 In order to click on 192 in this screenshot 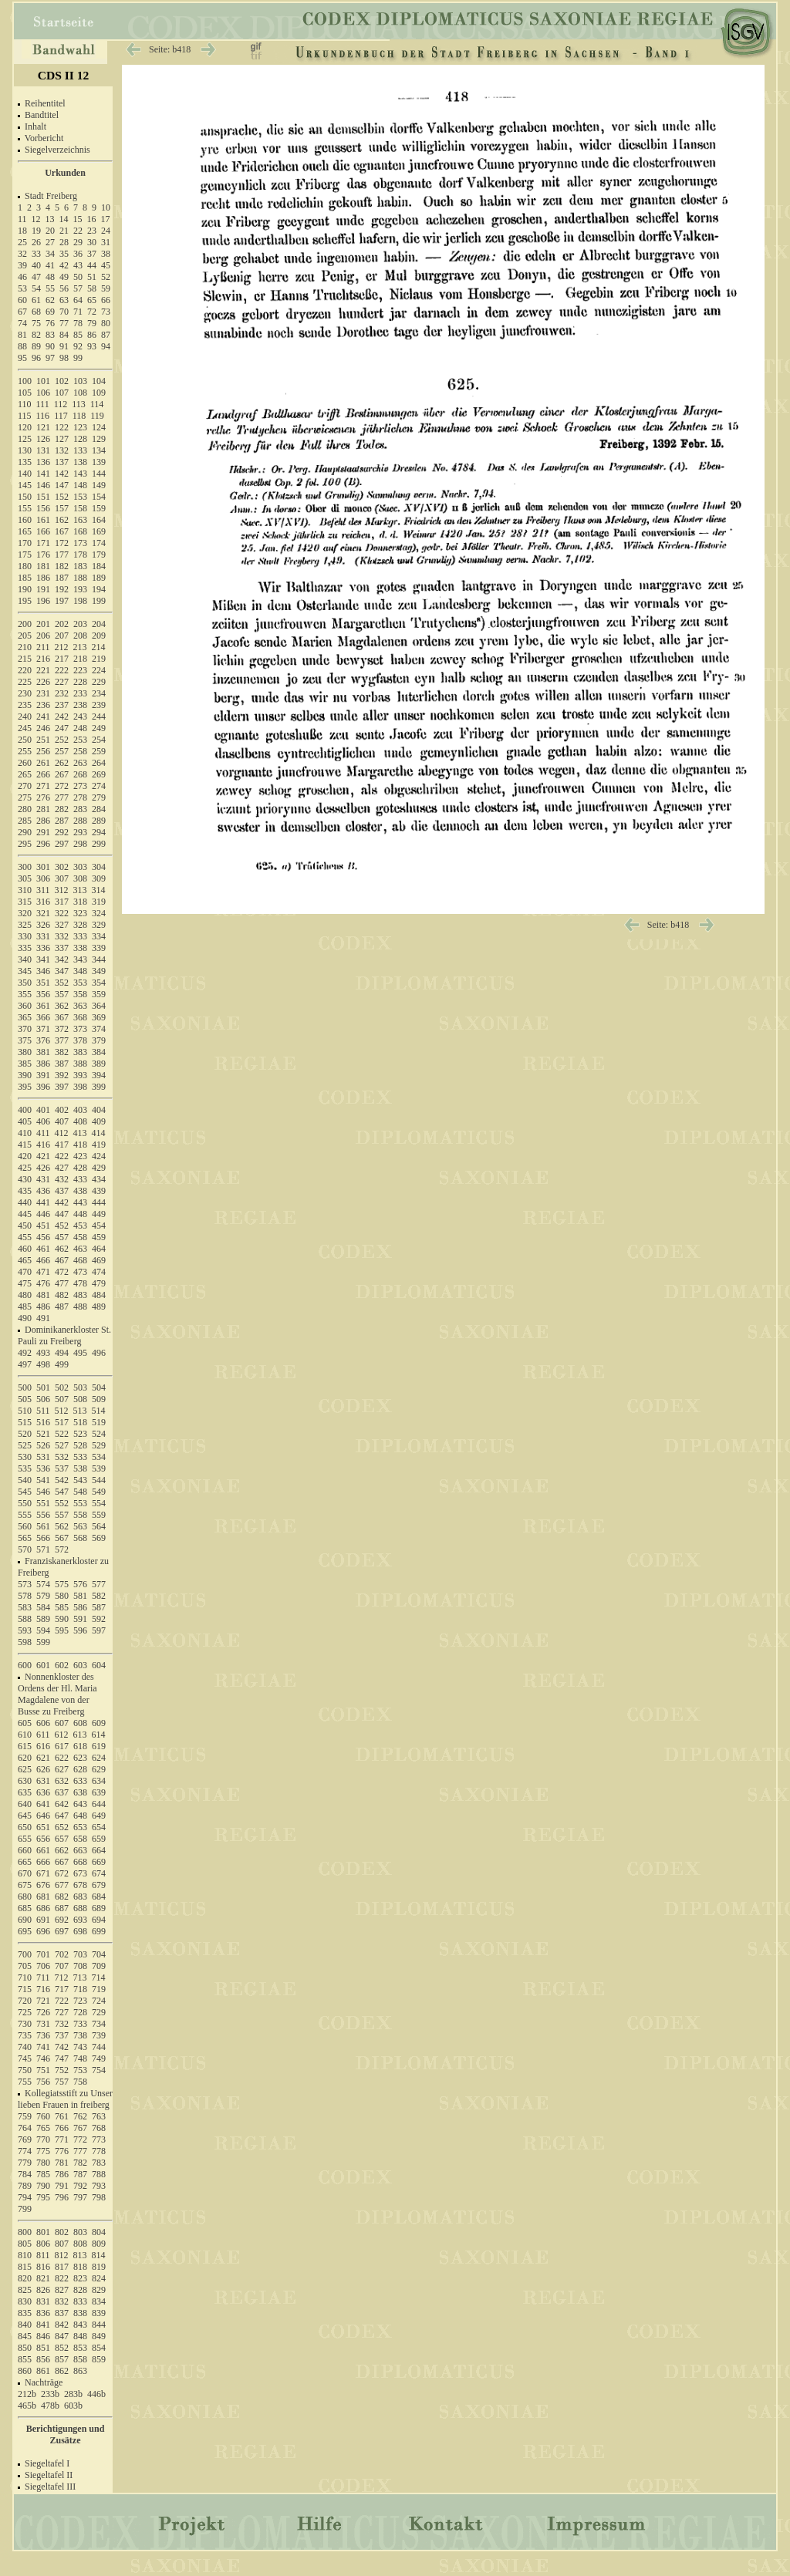, I will do `click(62, 589)`.